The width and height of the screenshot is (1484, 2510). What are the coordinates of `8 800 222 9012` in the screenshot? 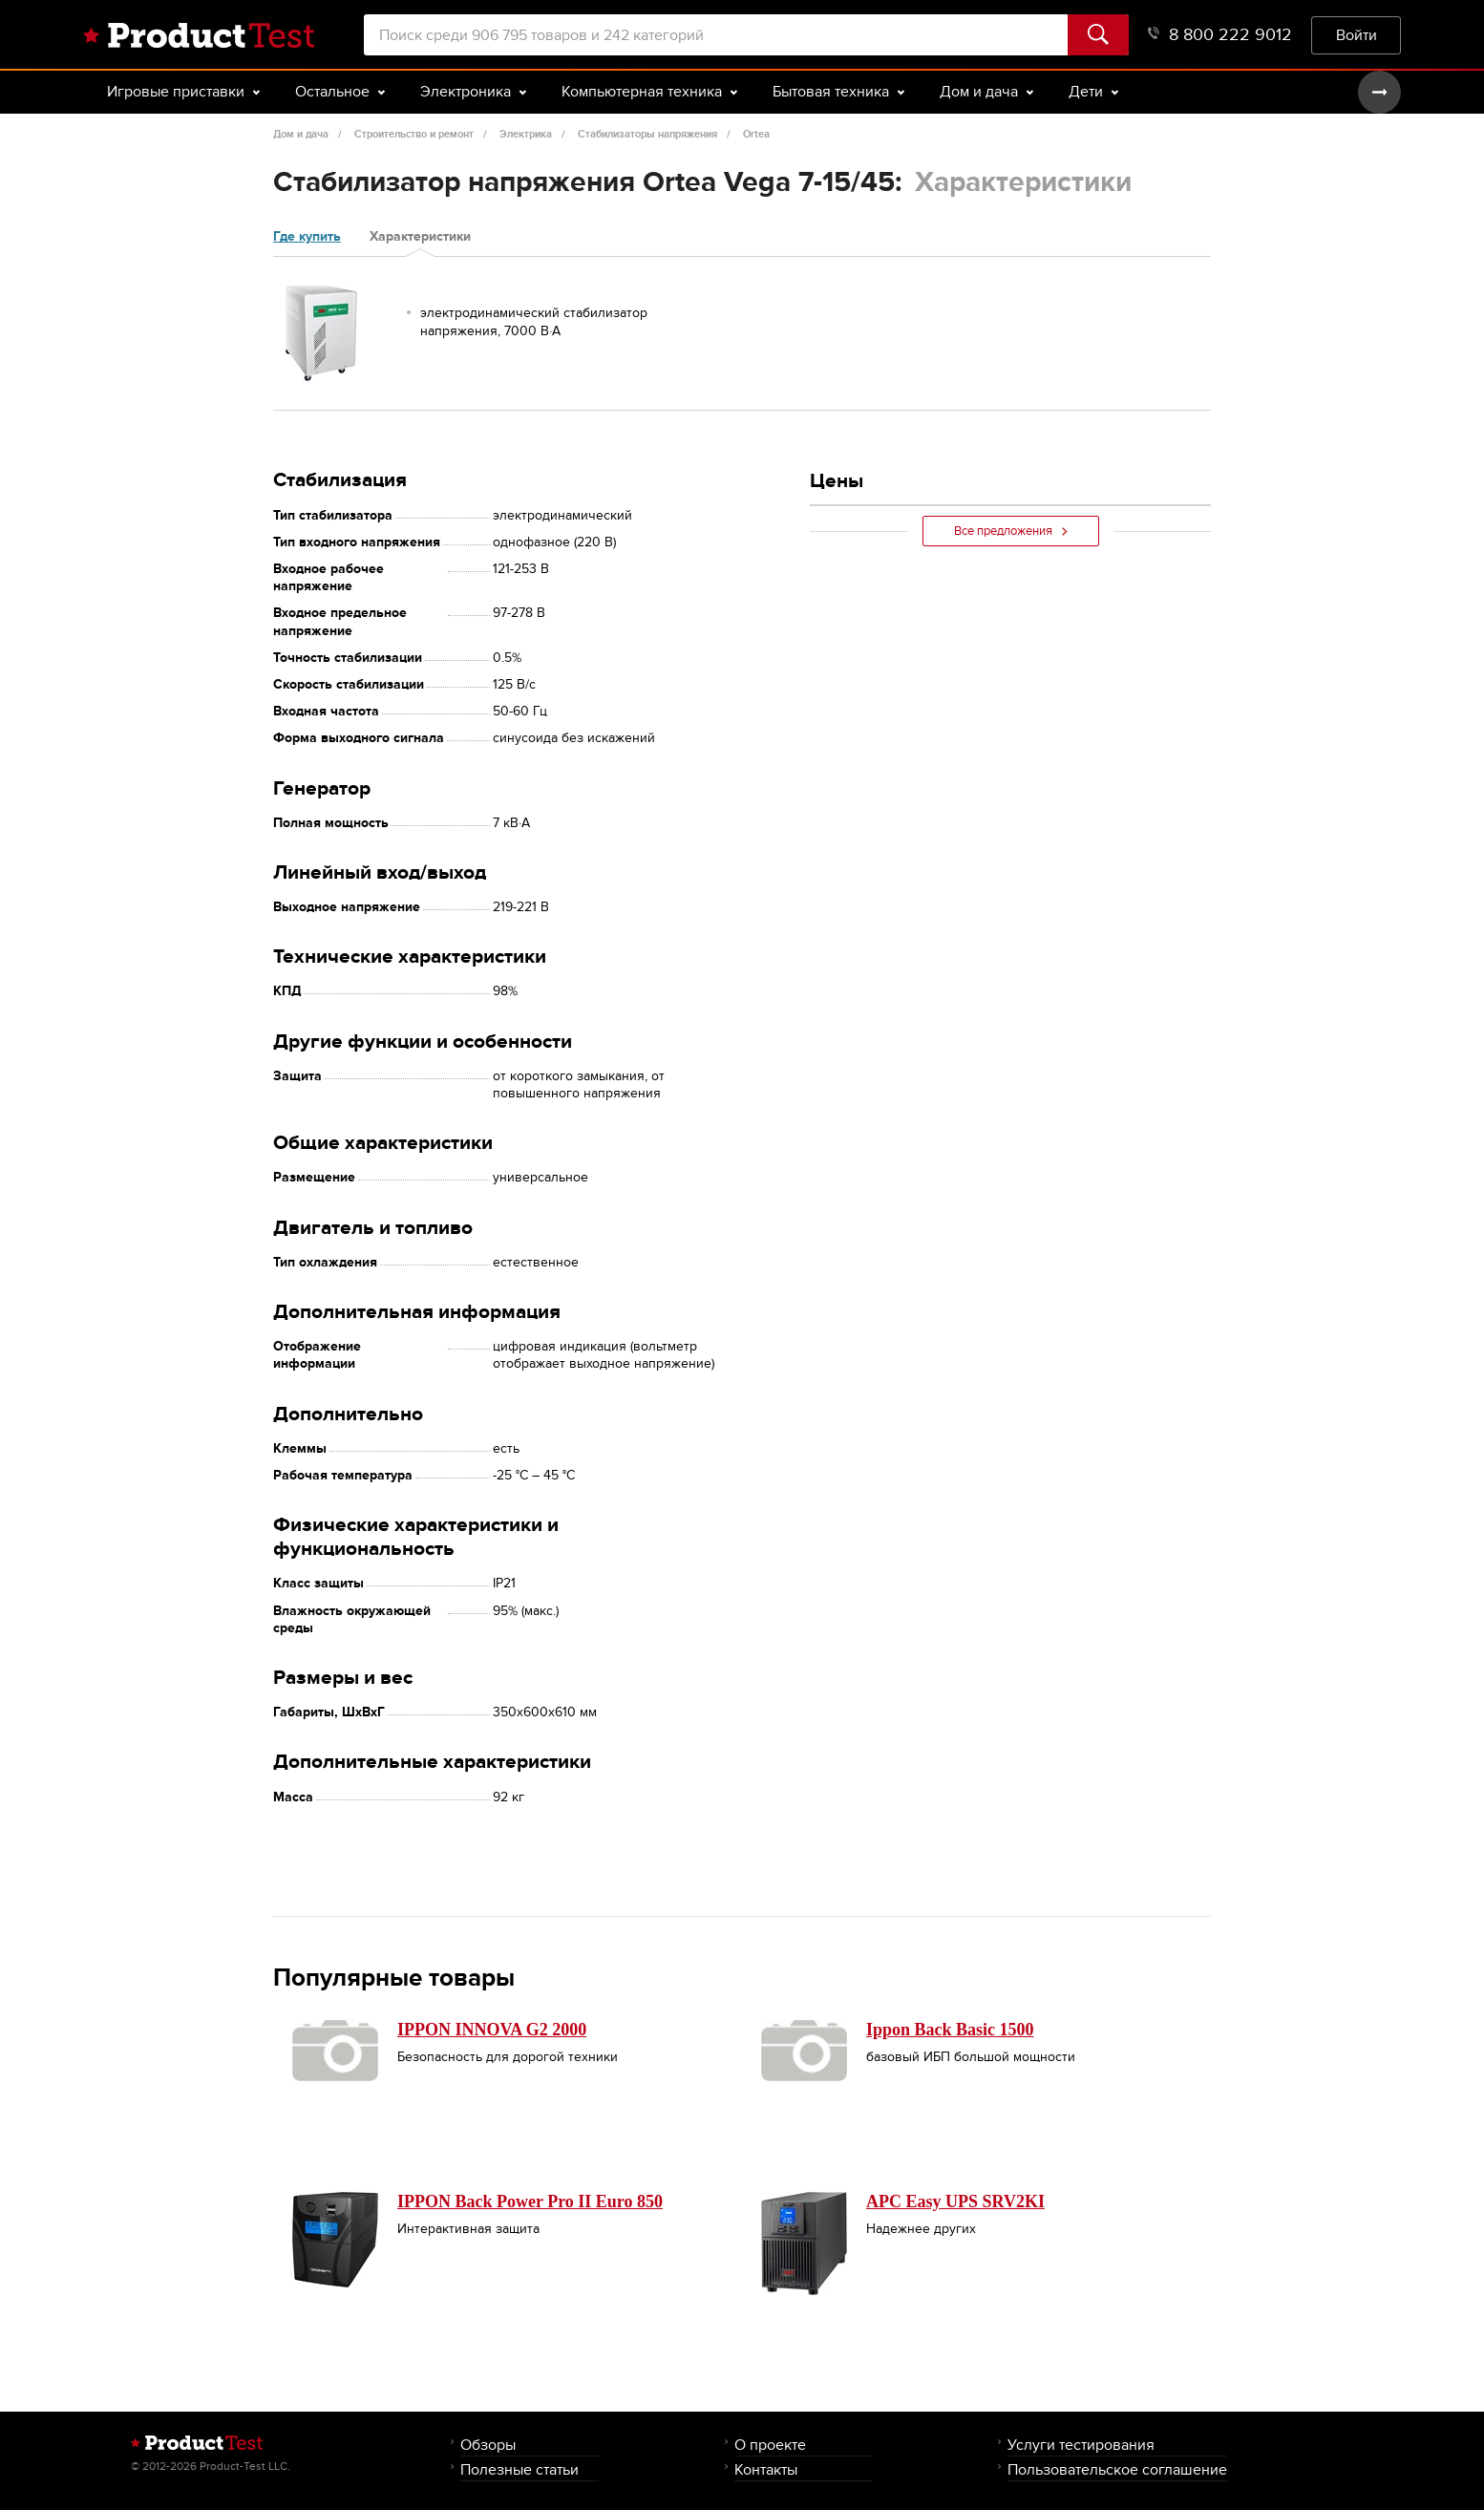 It's located at (1220, 35).